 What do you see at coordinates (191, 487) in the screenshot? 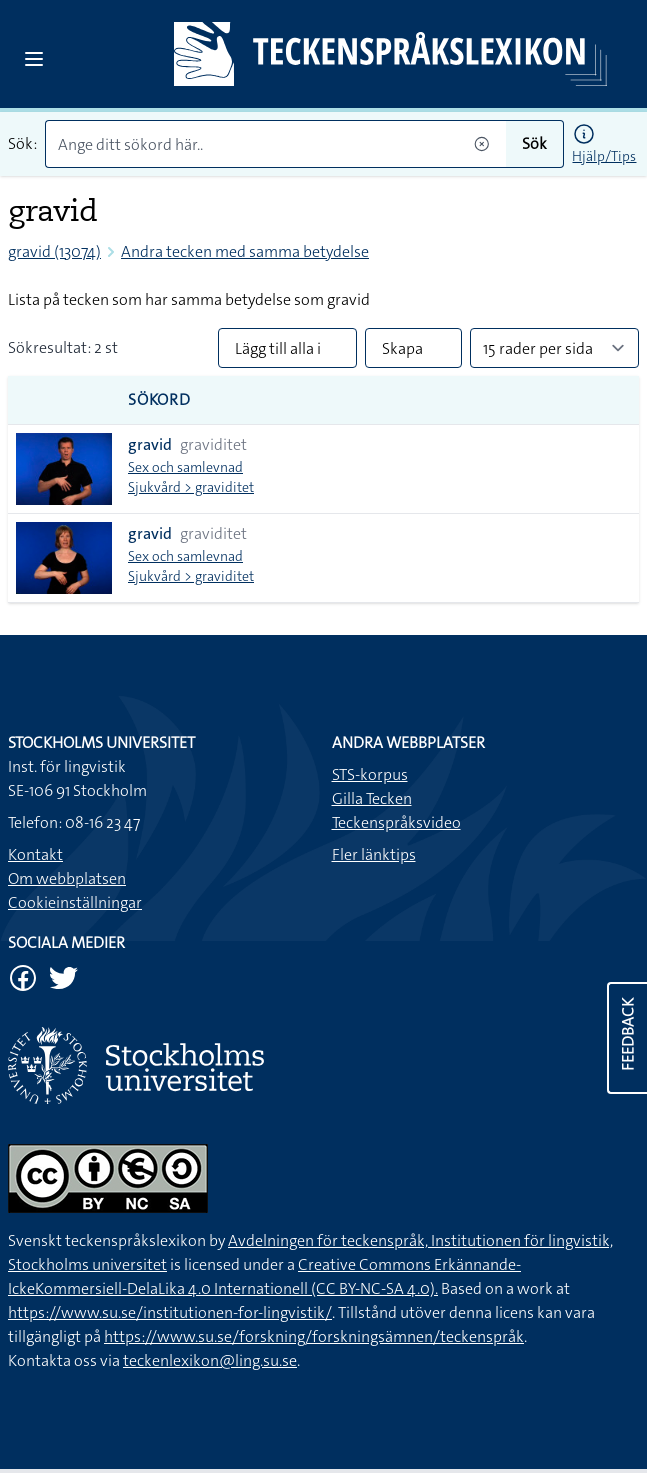
I see `Sjukvård > graviditet` at bounding box center [191, 487].